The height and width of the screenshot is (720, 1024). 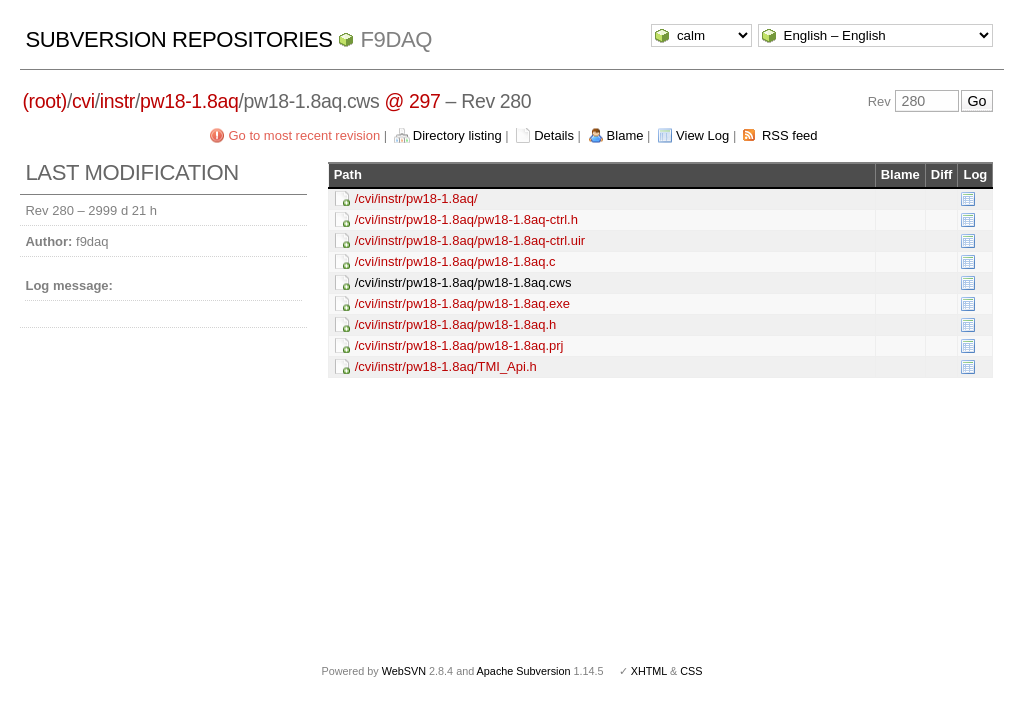 What do you see at coordinates (446, 366) in the screenshot?
I see `/cvi/instr/pw18-1.8aq/TMI_Api.h` at bounding box center [446, 366].